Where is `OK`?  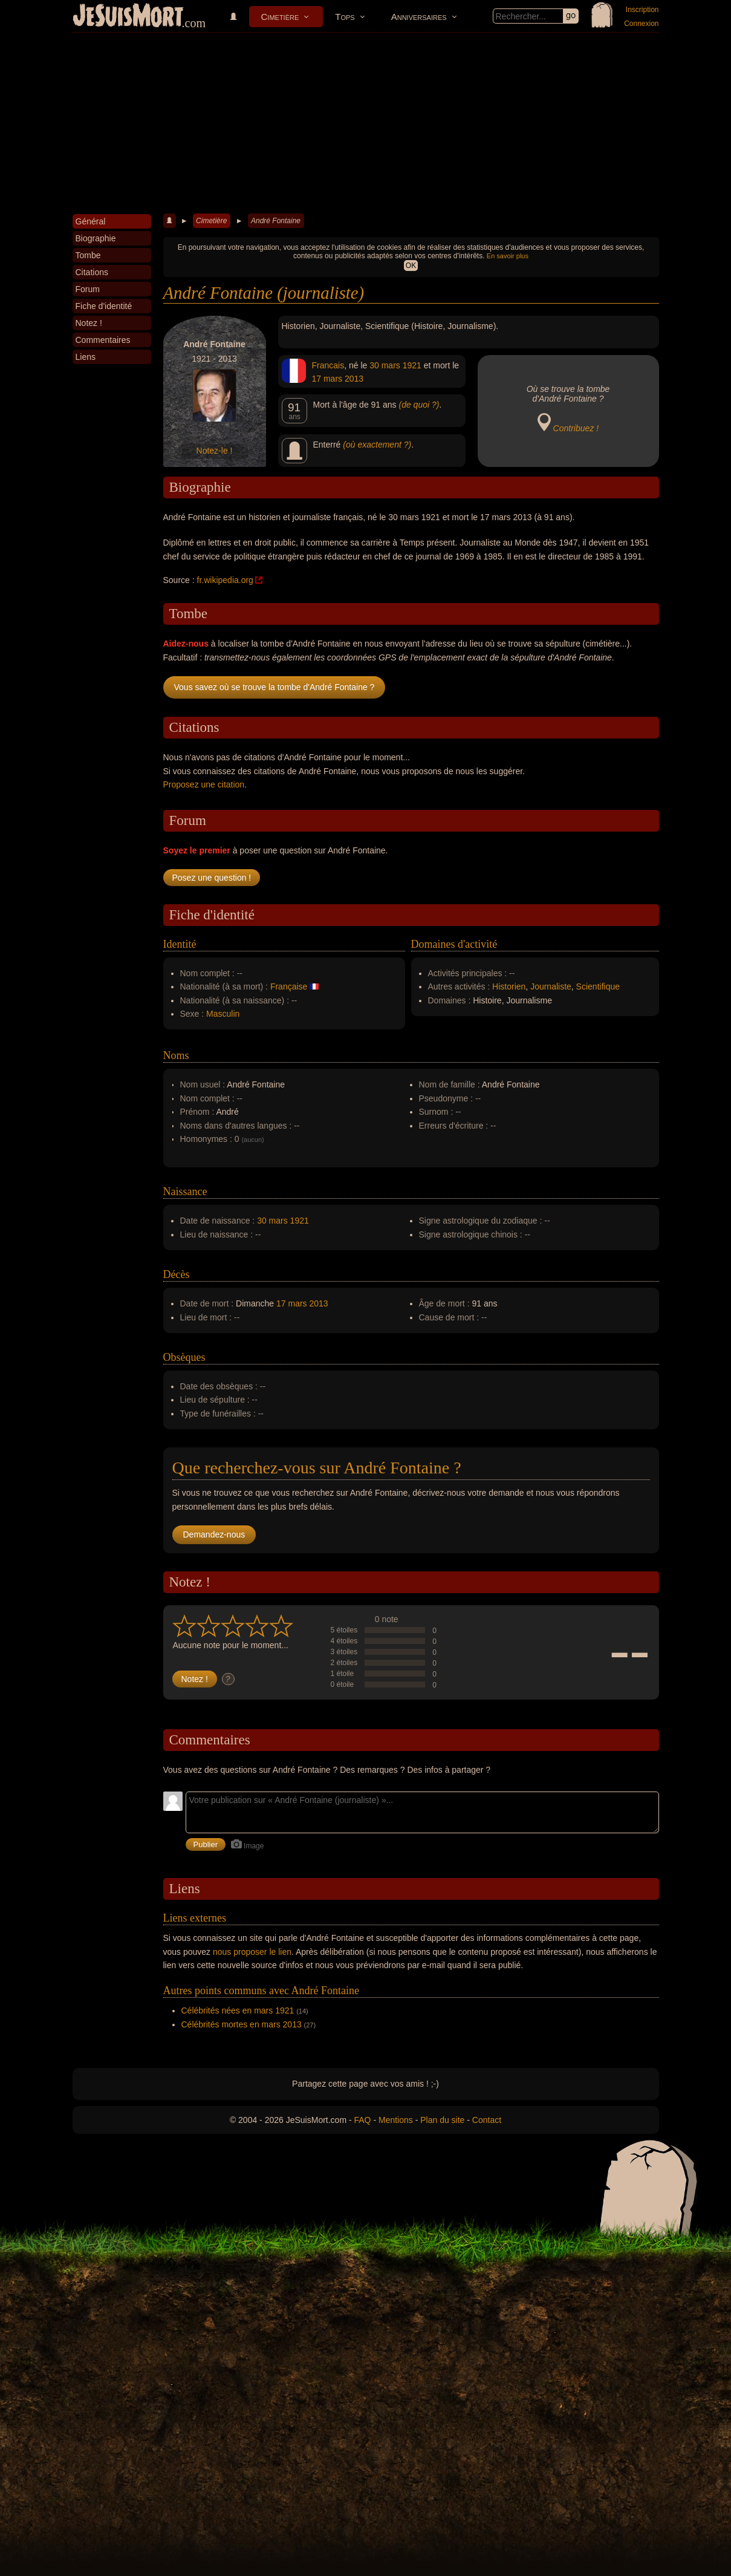
OK is located at coordinates (411, 265).